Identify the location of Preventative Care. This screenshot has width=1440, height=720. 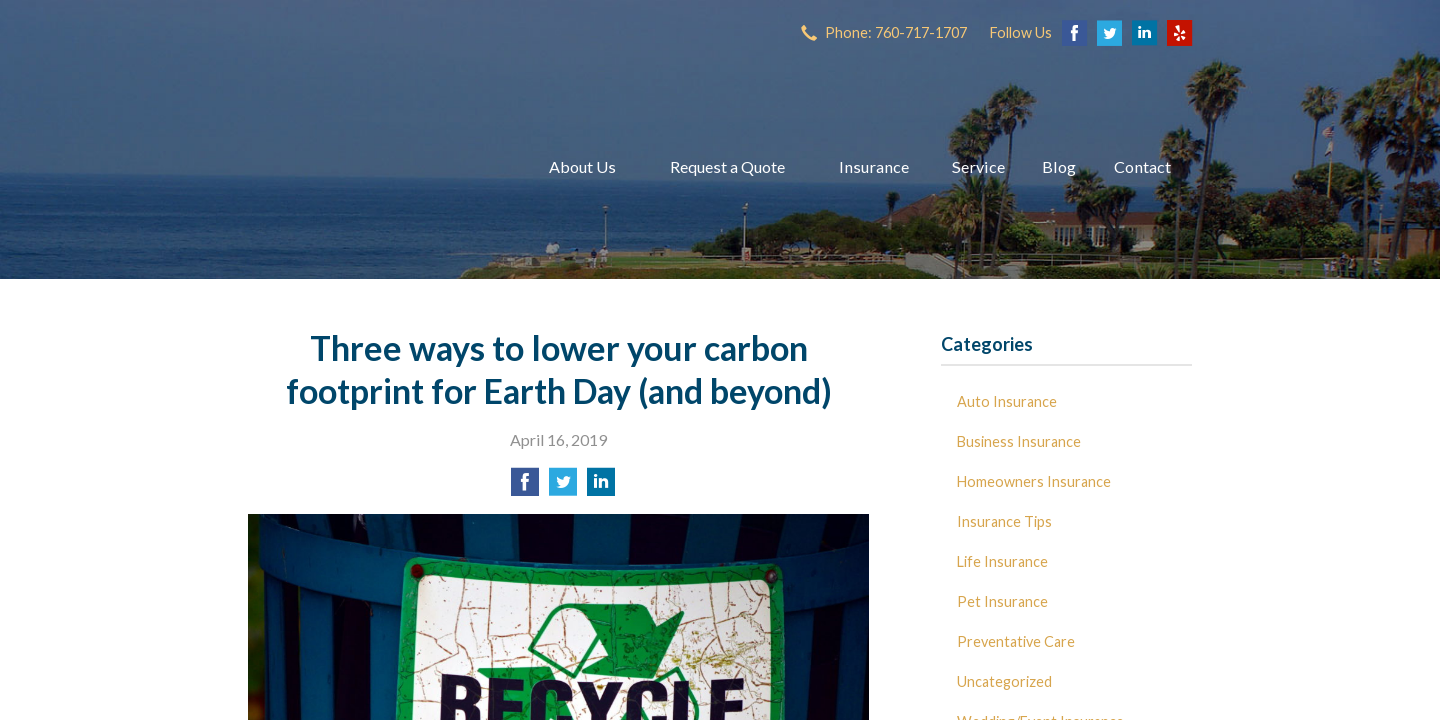
(1016, 641).